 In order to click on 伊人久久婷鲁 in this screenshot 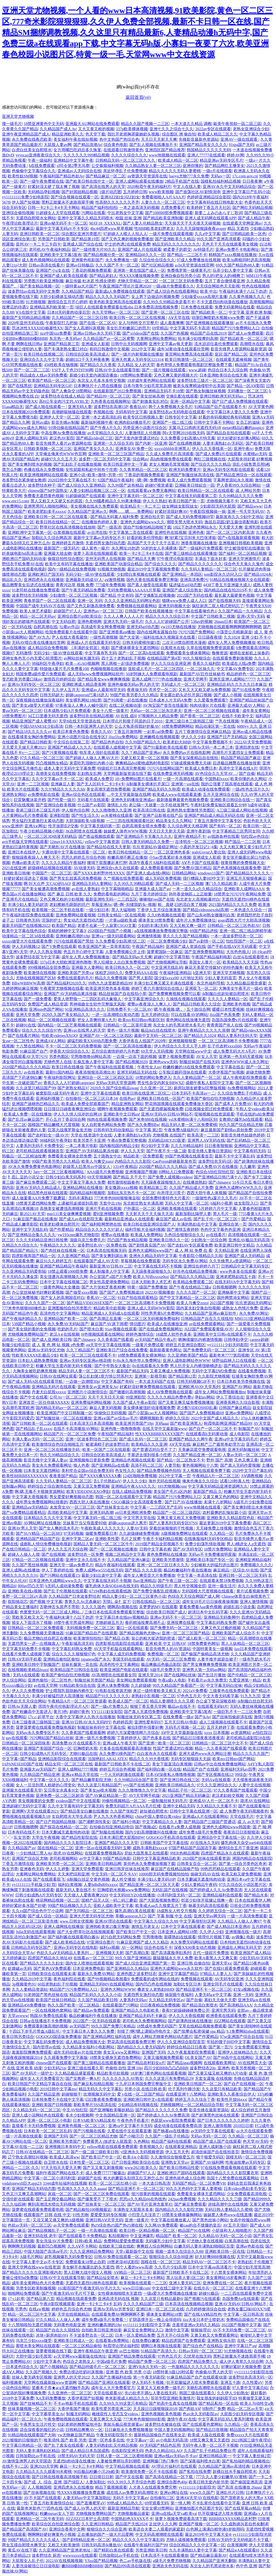, I will do `click(57, 1869)`.